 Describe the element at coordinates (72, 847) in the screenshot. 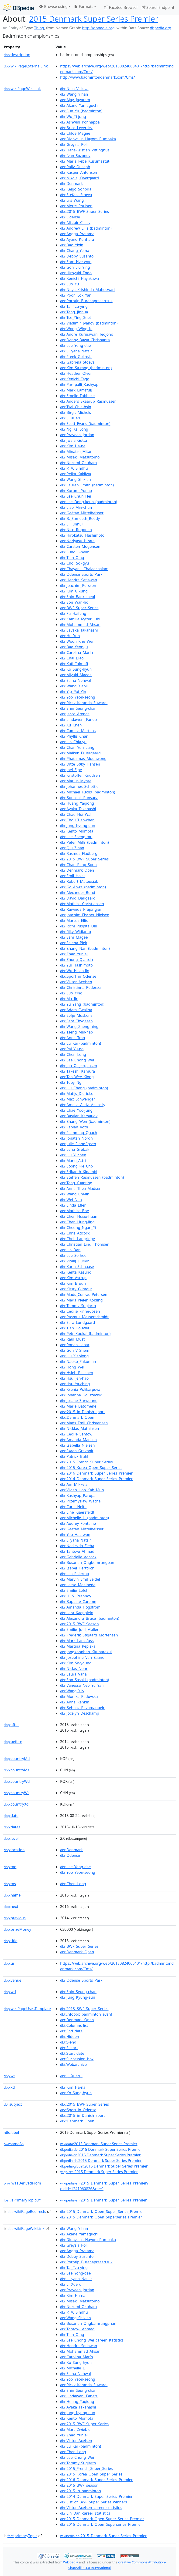

I see `:Qiu_Zihan` at that location.